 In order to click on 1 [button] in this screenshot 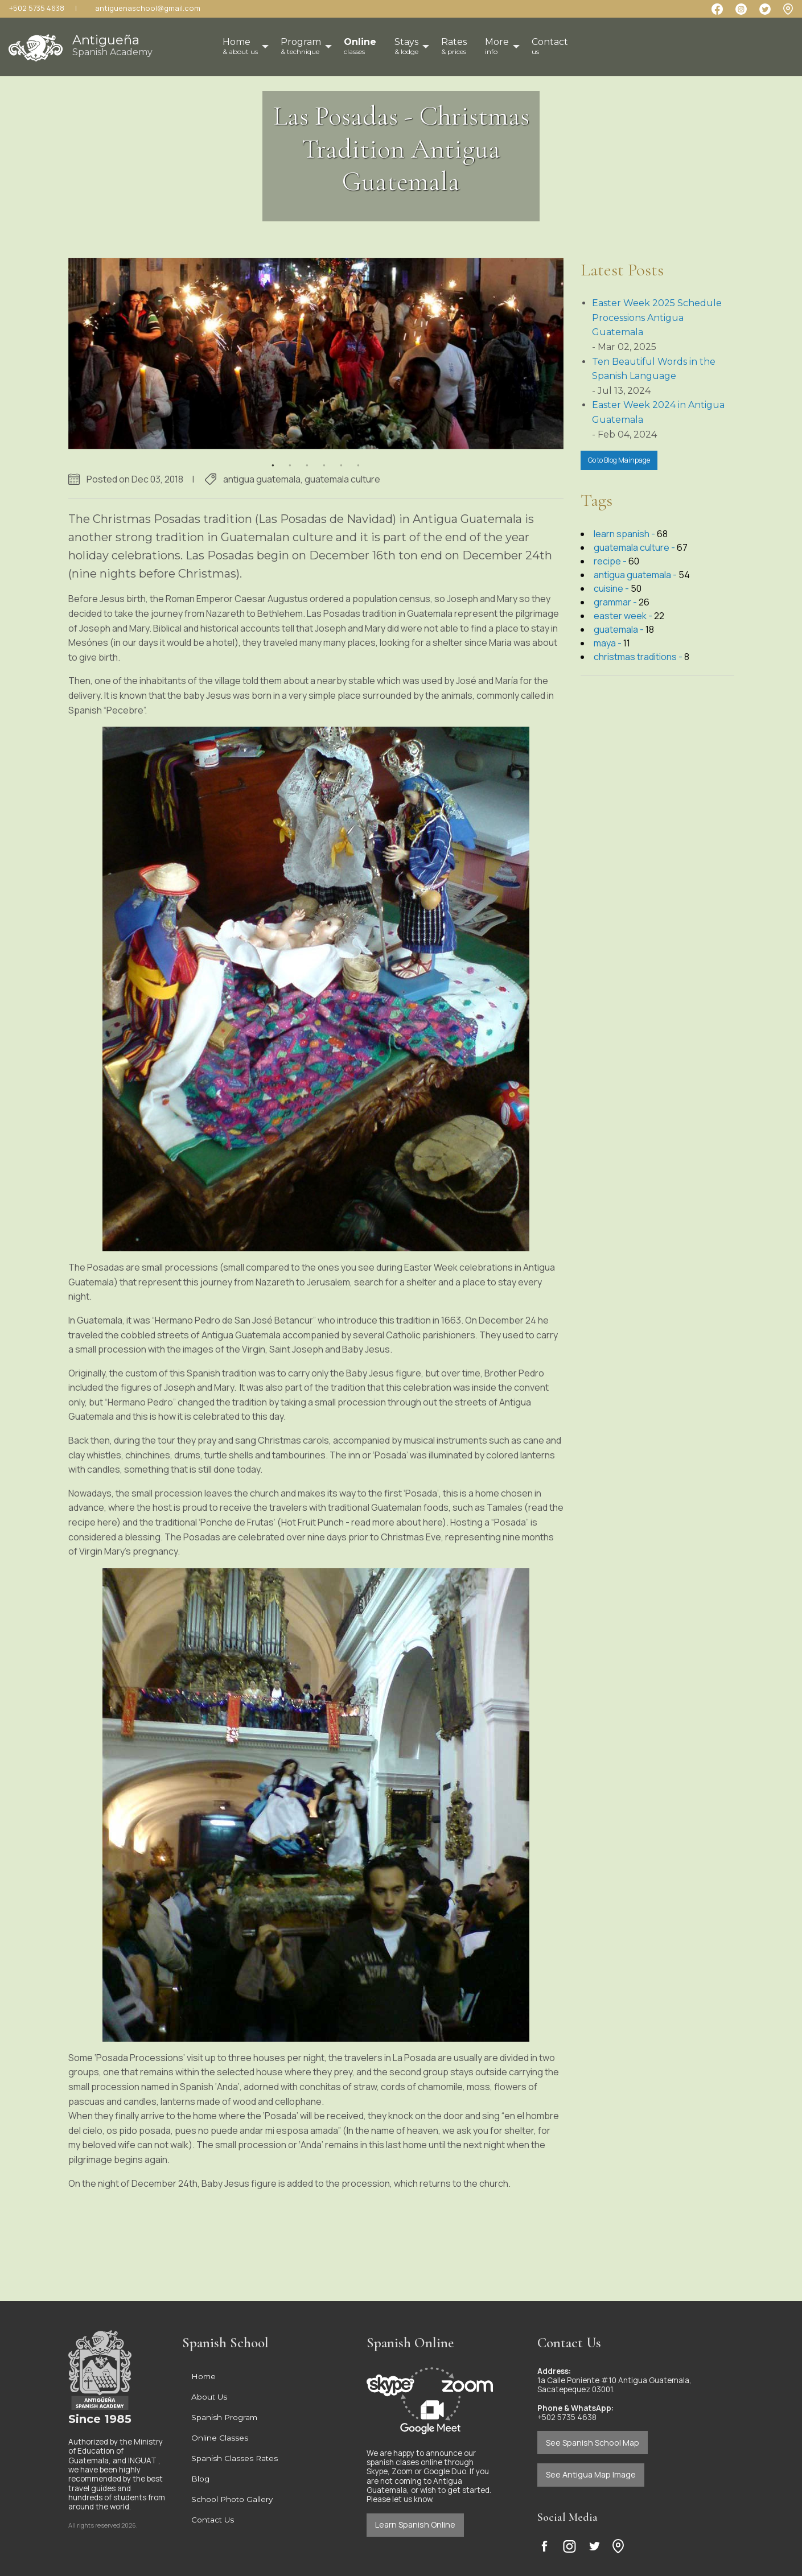, I will do `click(273, 458)`.